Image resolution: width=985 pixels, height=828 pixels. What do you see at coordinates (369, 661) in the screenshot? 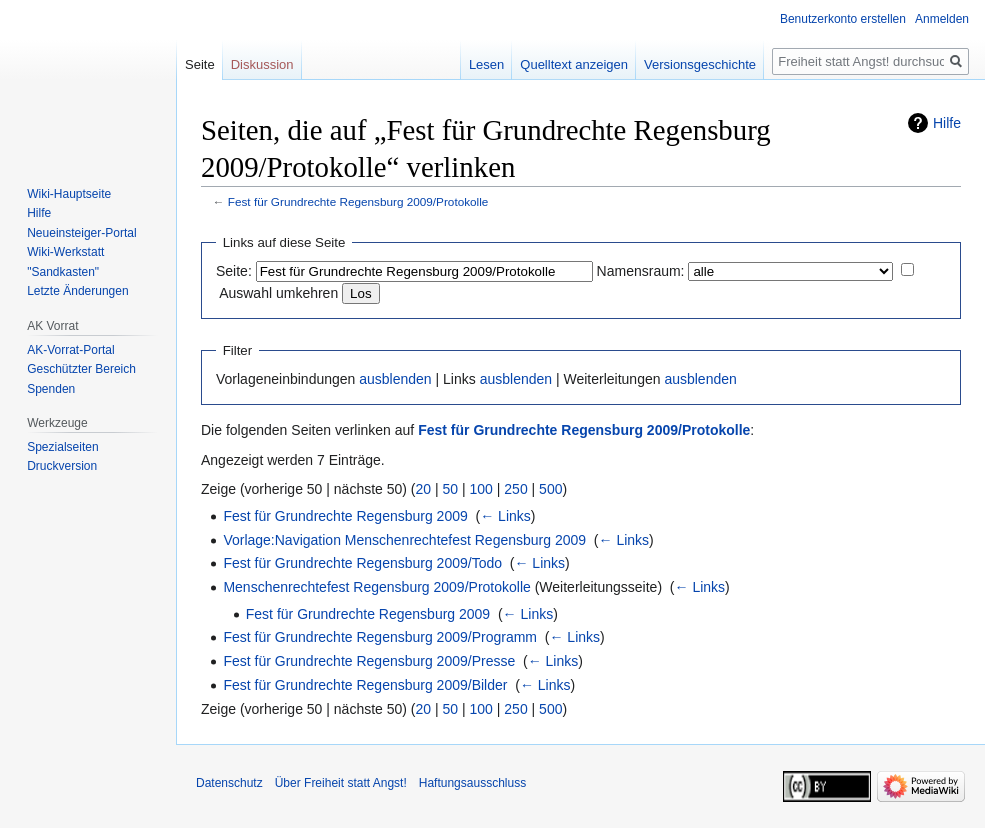
I see `Fest für Grundrechte Regensburg 2009/Presse` at bounding box center [369, 661].